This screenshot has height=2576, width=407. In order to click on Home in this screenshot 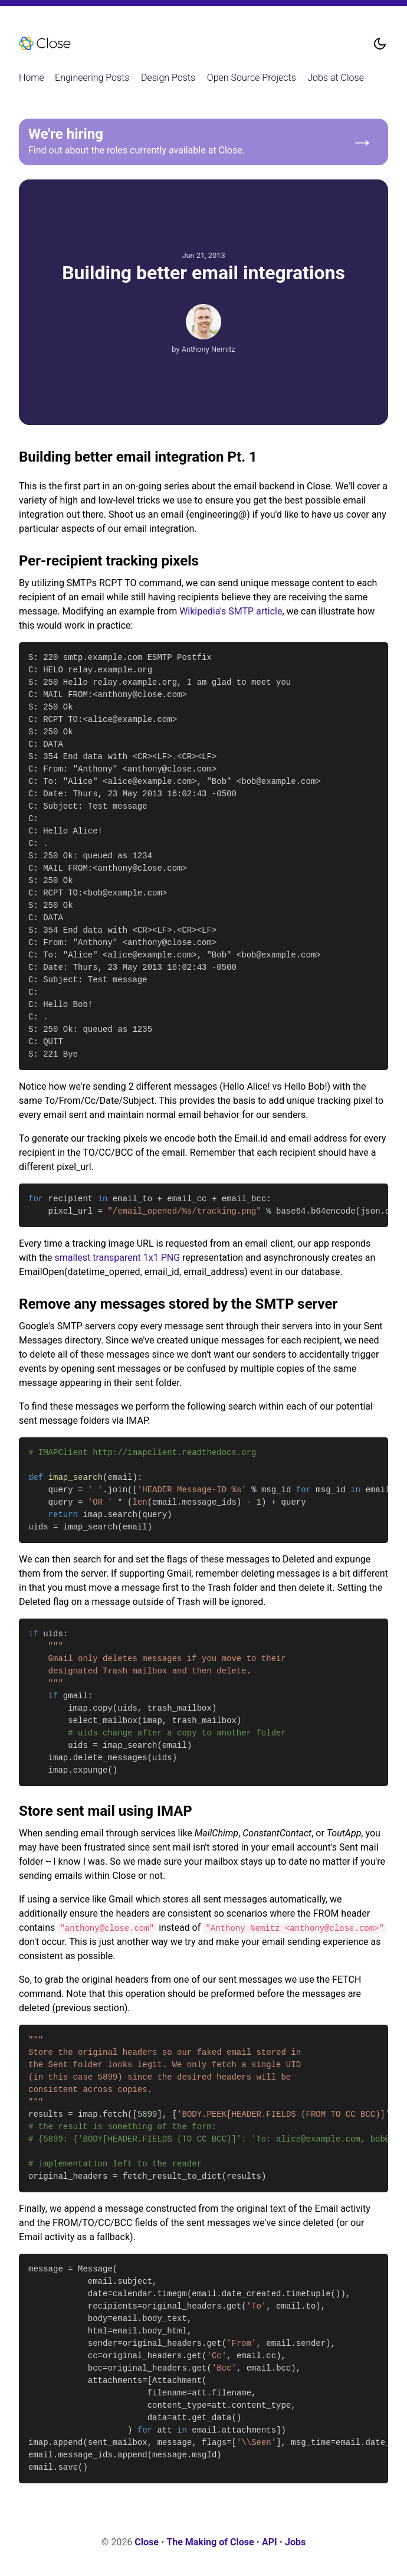, I will do `click(31, 77)`.